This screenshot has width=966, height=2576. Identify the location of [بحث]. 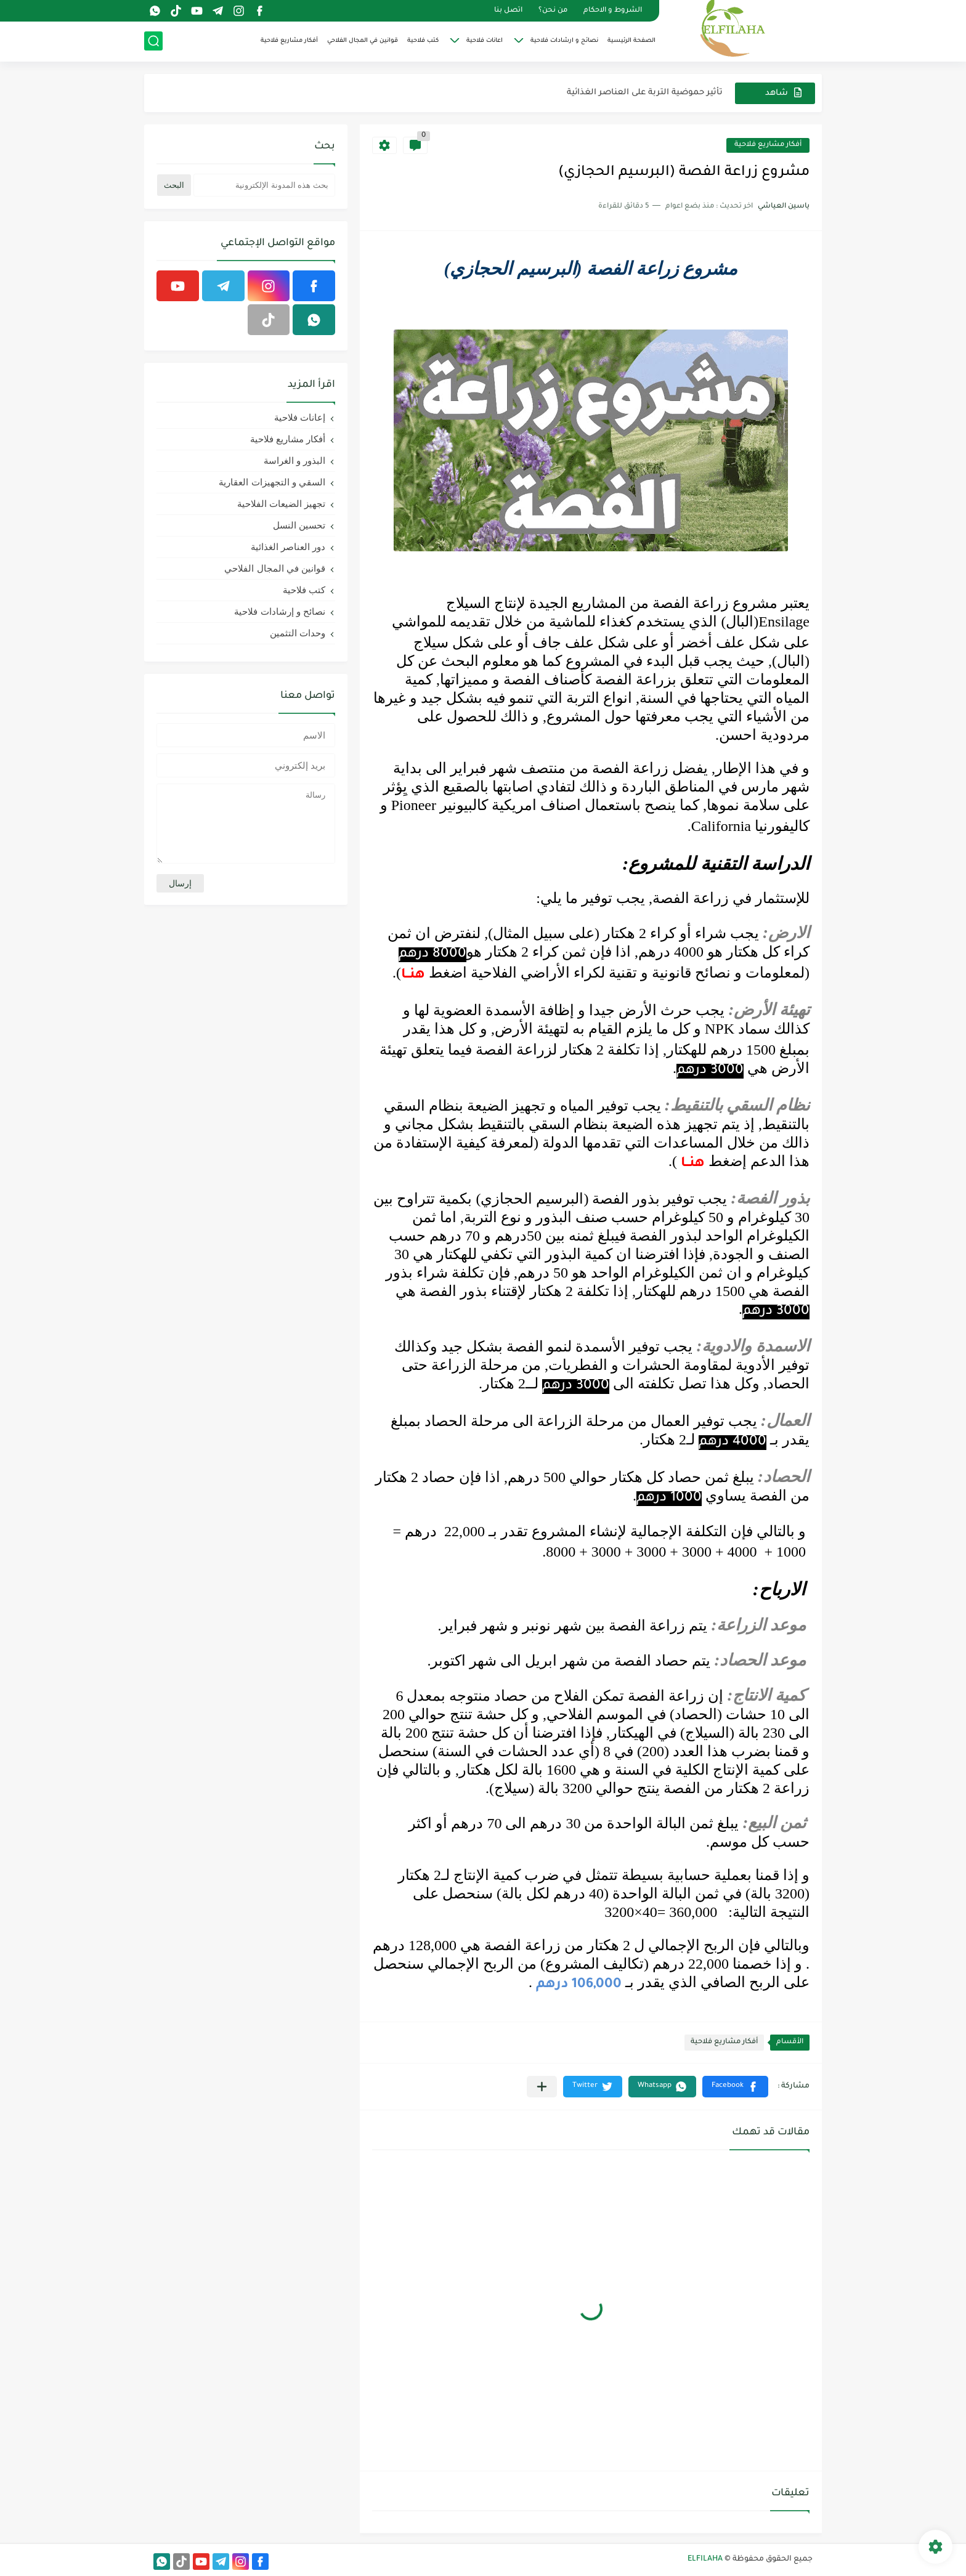
(153, 41).